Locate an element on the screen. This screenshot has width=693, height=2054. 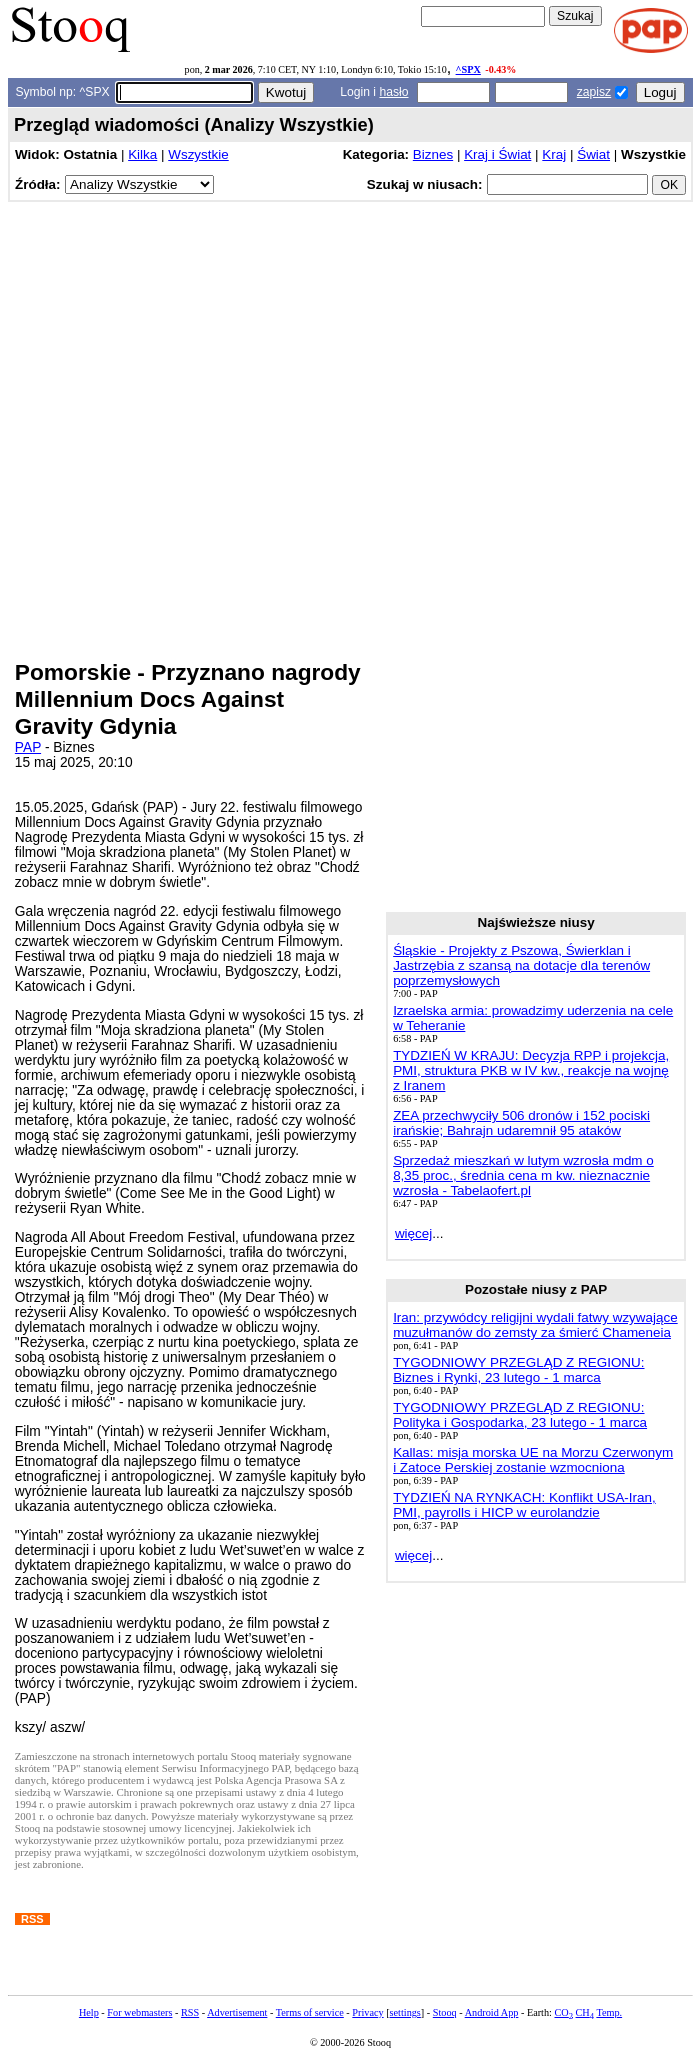
więcej is located at coordinates (413, 1233).